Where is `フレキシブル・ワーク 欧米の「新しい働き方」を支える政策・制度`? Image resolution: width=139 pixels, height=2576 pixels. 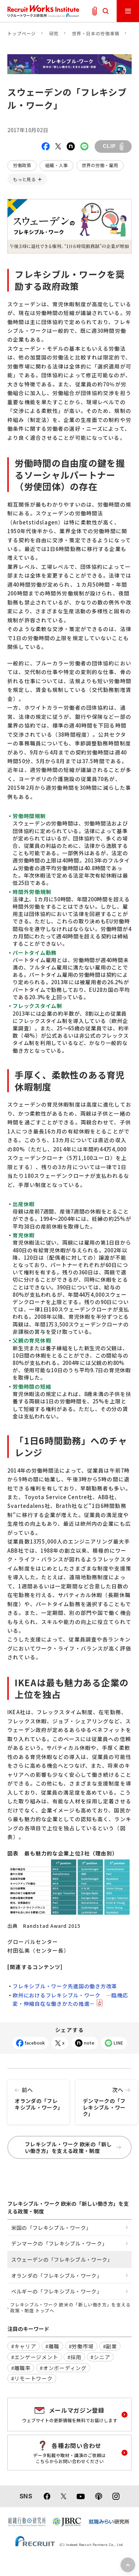 フレキシブル・ワーク 欧米の「新しい働き方」を支える政策・制度 is located at coordinates (73, 2147).